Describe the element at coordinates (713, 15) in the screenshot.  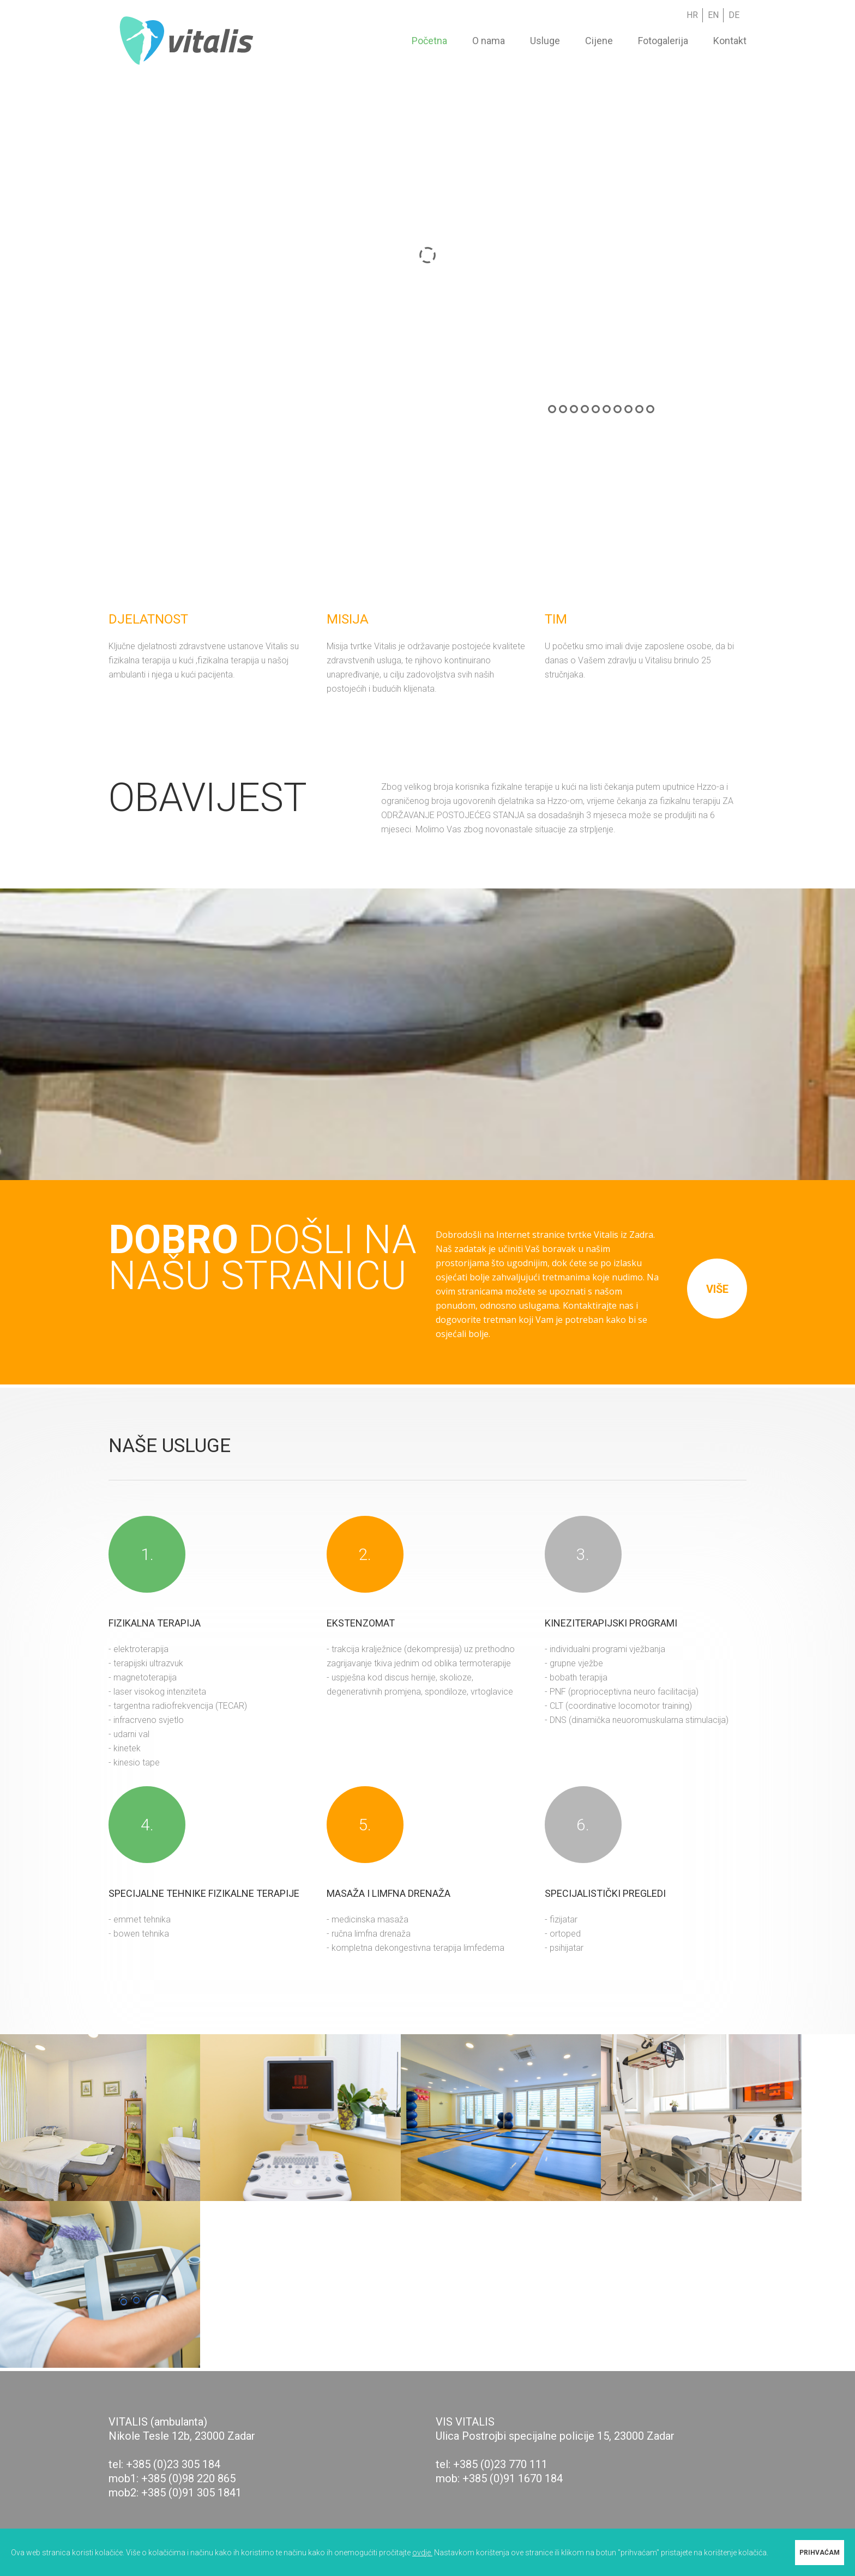
I see `EN` at that location.